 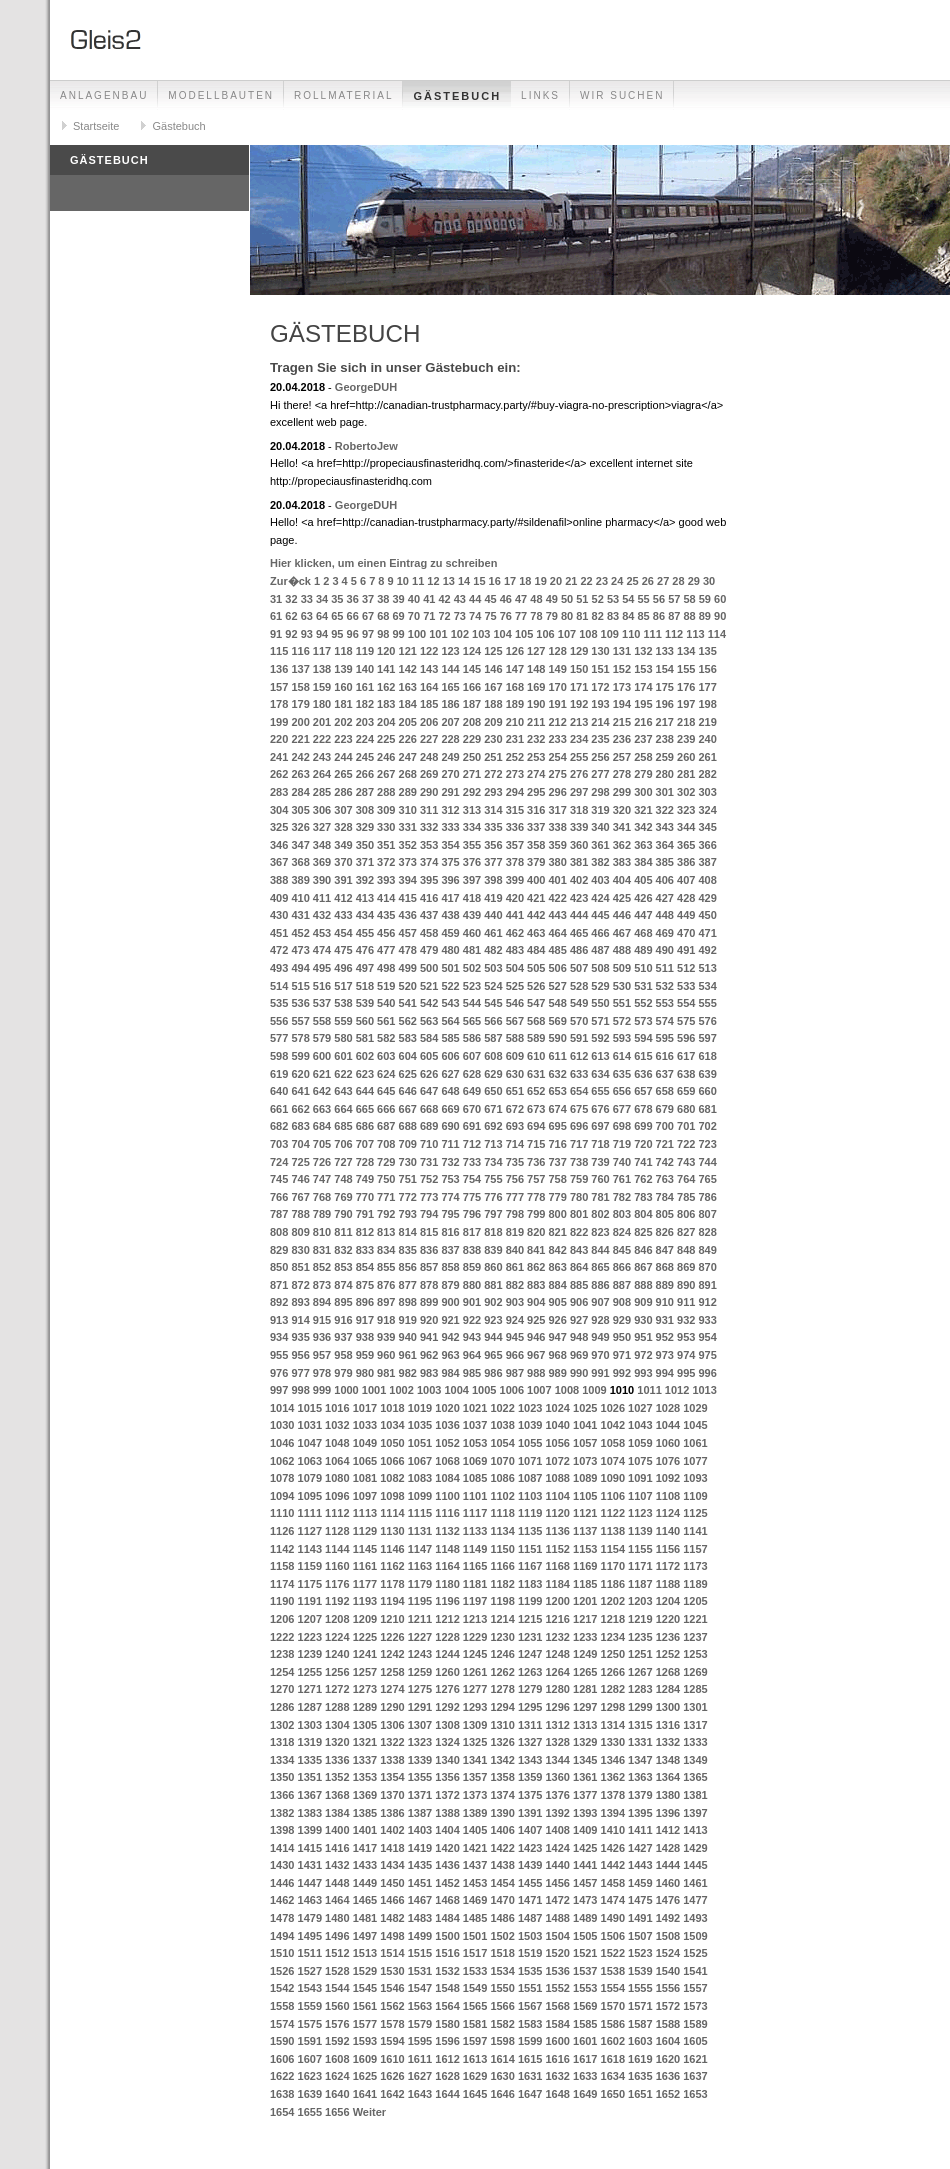 What do you see at coordinates (493, 1320) in the screenshot?
I see `923` at bounding box center [493, 1320].